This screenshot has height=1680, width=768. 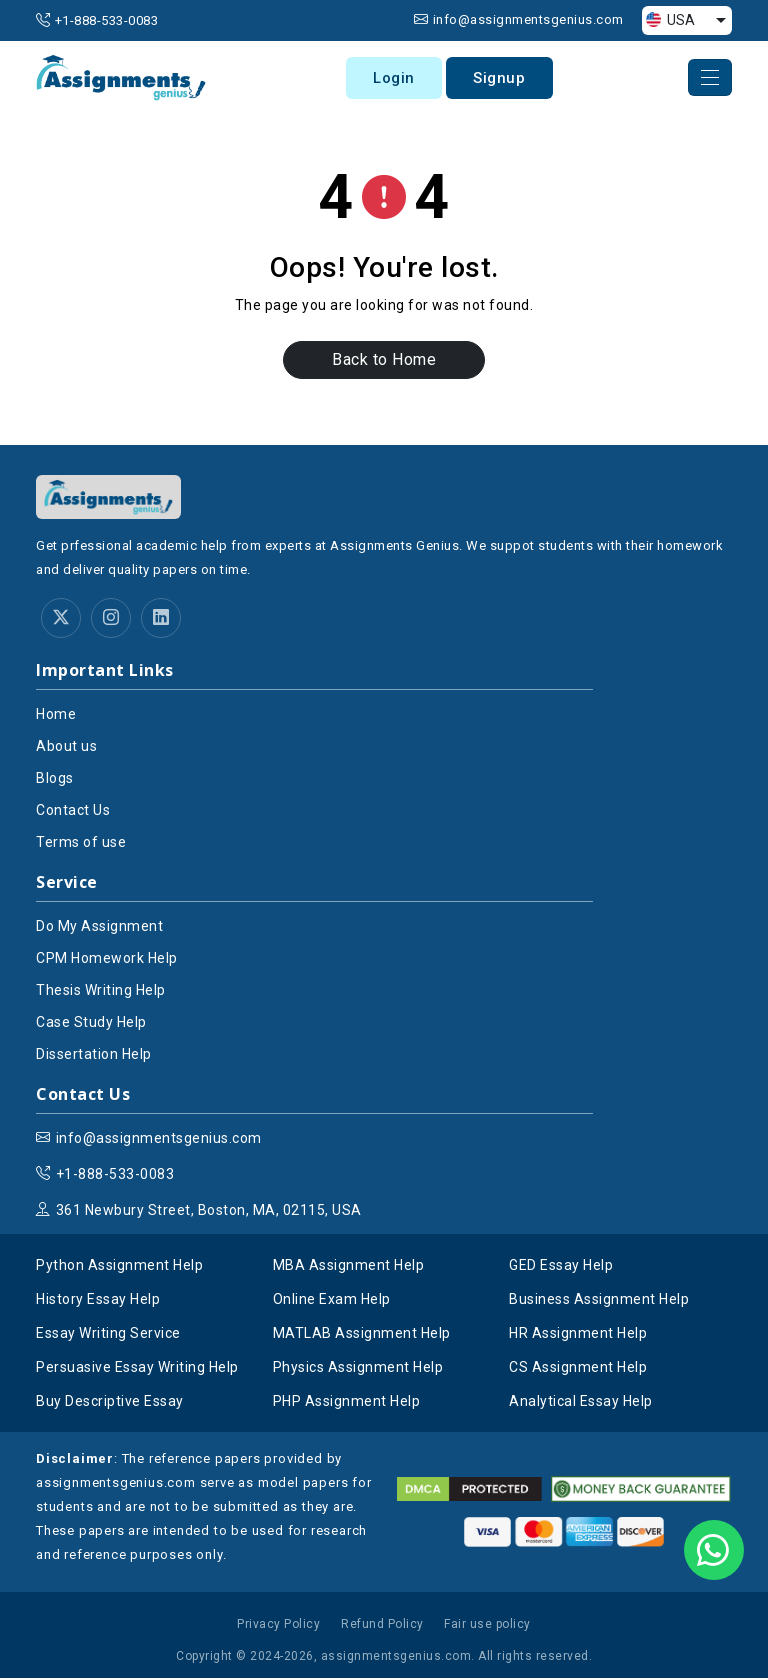 What do you see at coordinates (347, 1403) in the screenshot?
I see `PHP Assignment Help` at bounding box center [347, 1403].